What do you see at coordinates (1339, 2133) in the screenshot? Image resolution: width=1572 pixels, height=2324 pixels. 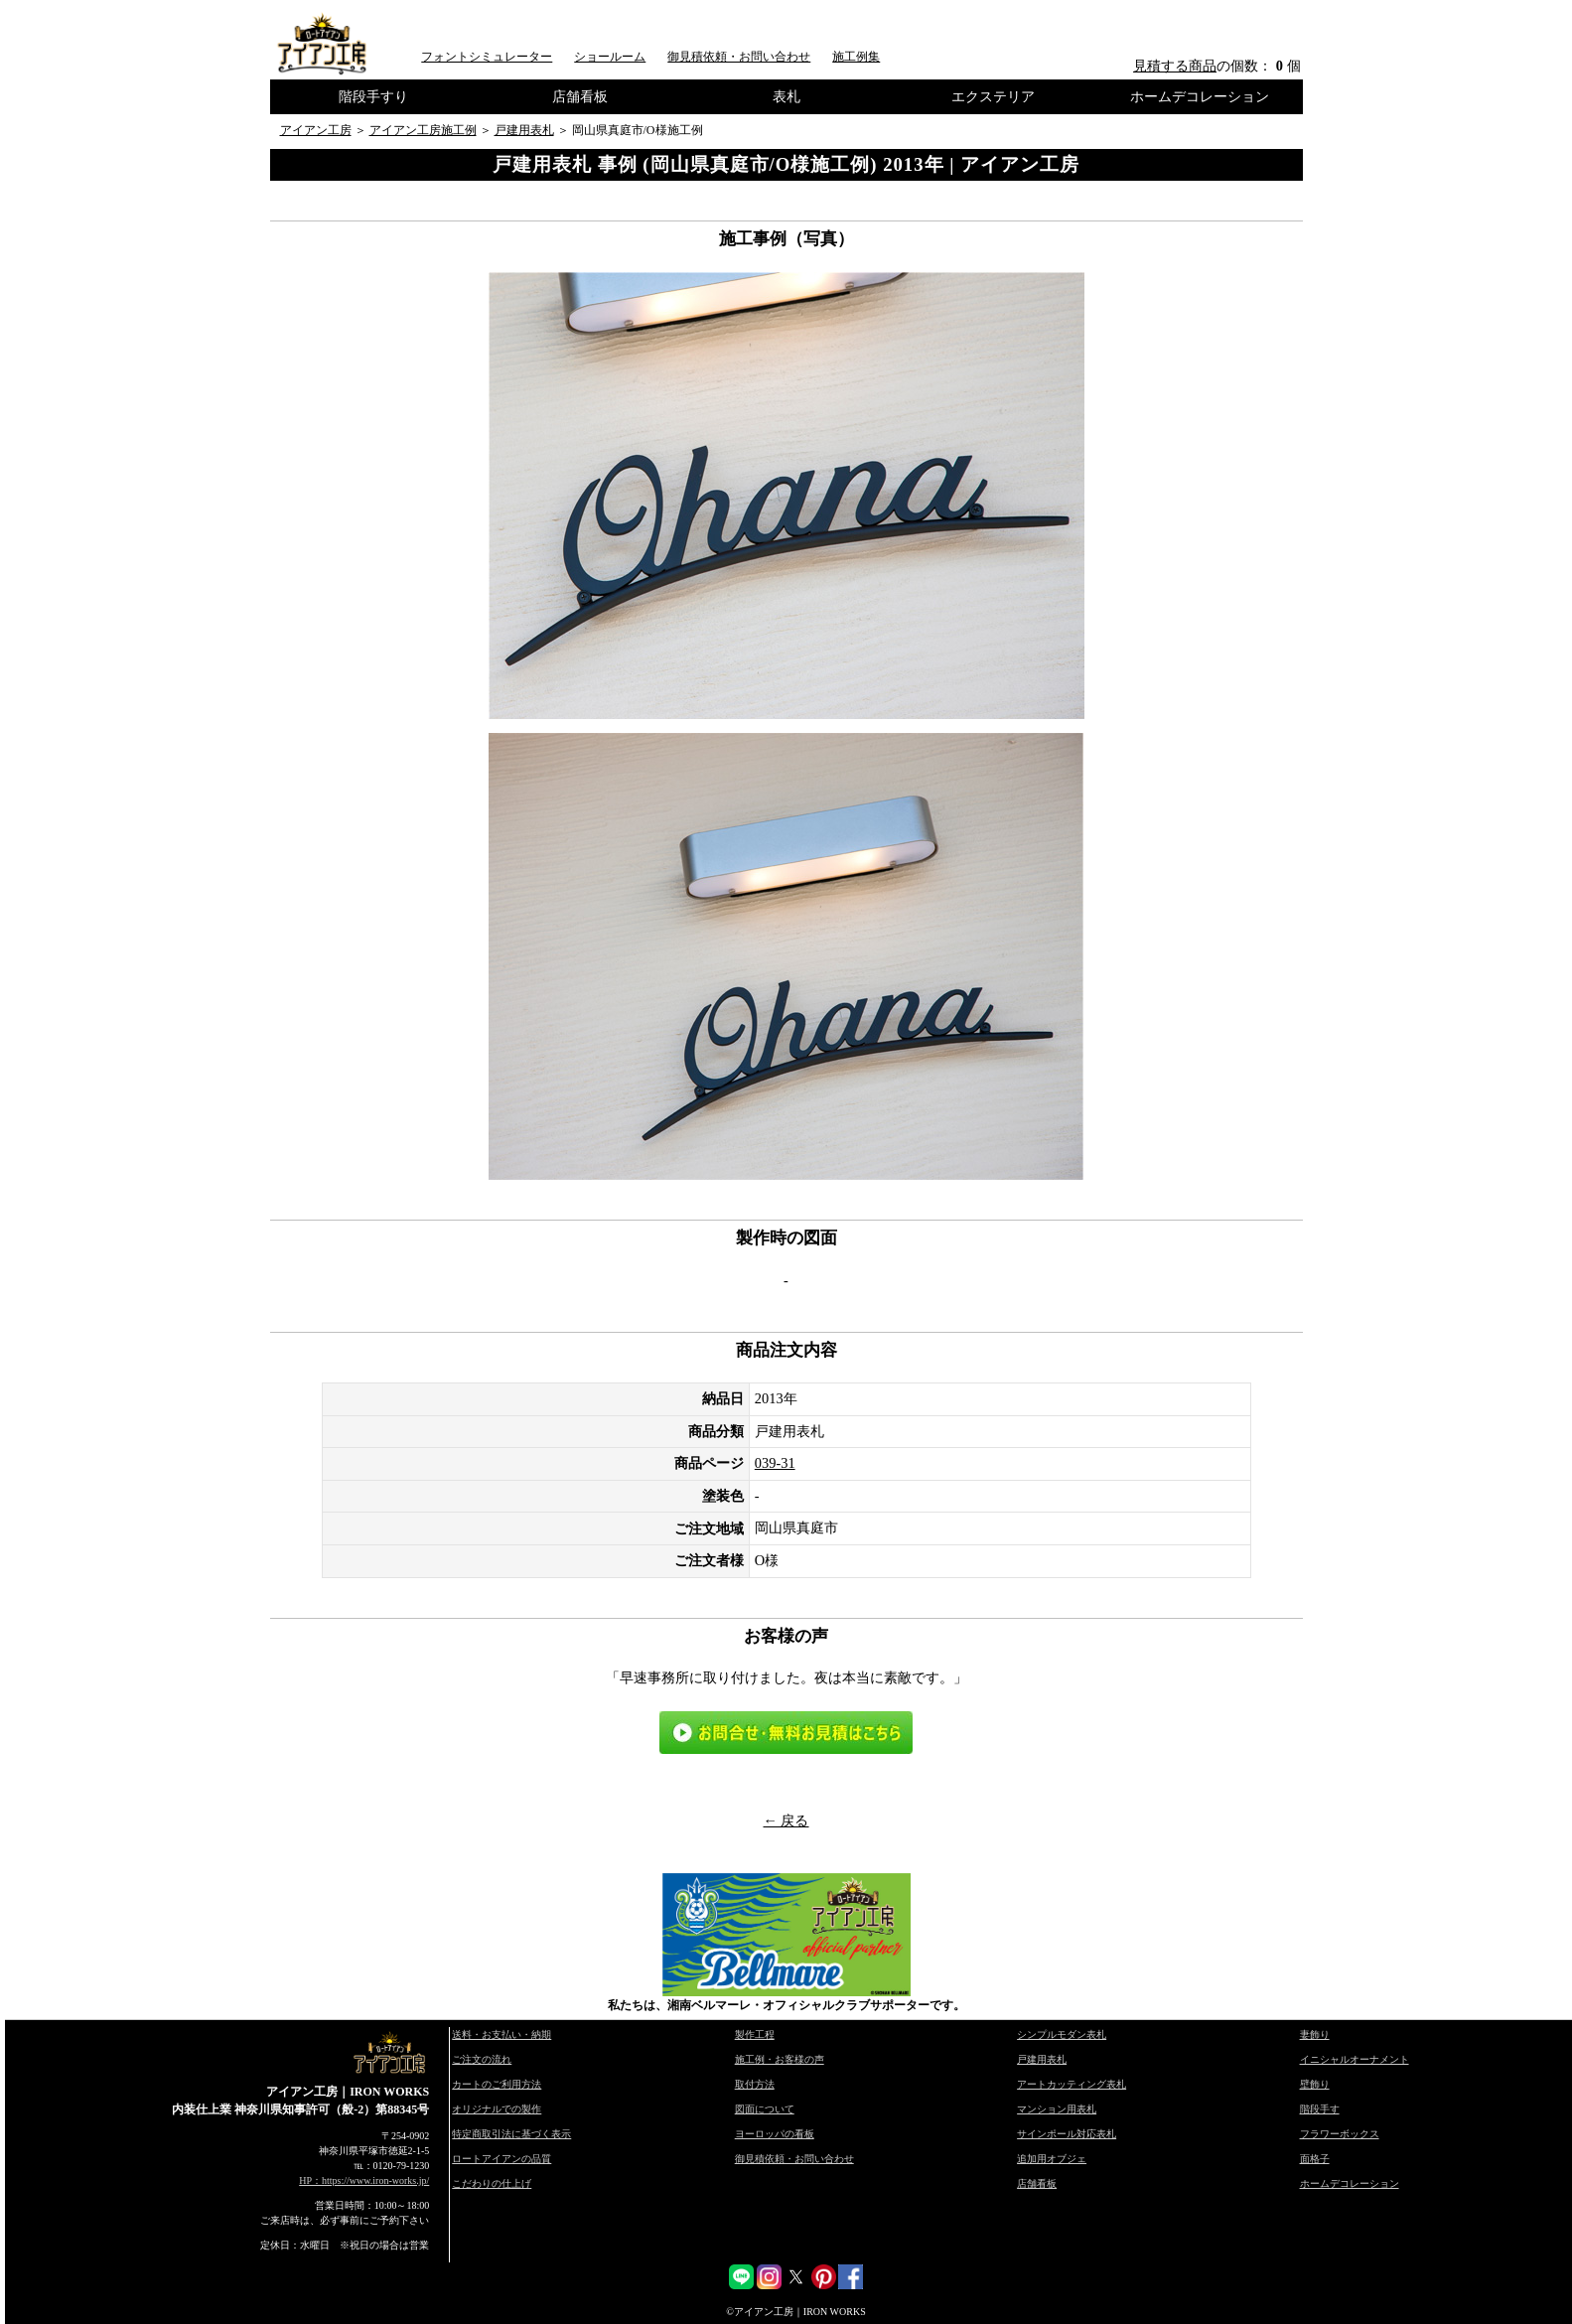 I see `フラワーボックス` at bounding box center [1339, 2133].